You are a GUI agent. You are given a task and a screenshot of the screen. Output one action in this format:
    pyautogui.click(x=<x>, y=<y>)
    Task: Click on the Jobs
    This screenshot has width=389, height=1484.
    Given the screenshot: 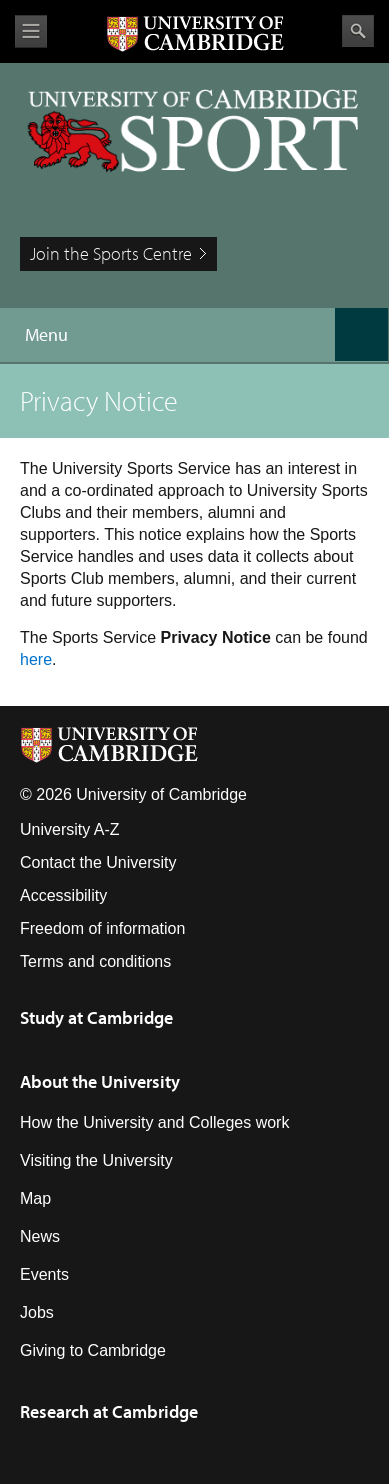 What is the action you would take?
    pyautogui.click(x=37, y=1312)
    